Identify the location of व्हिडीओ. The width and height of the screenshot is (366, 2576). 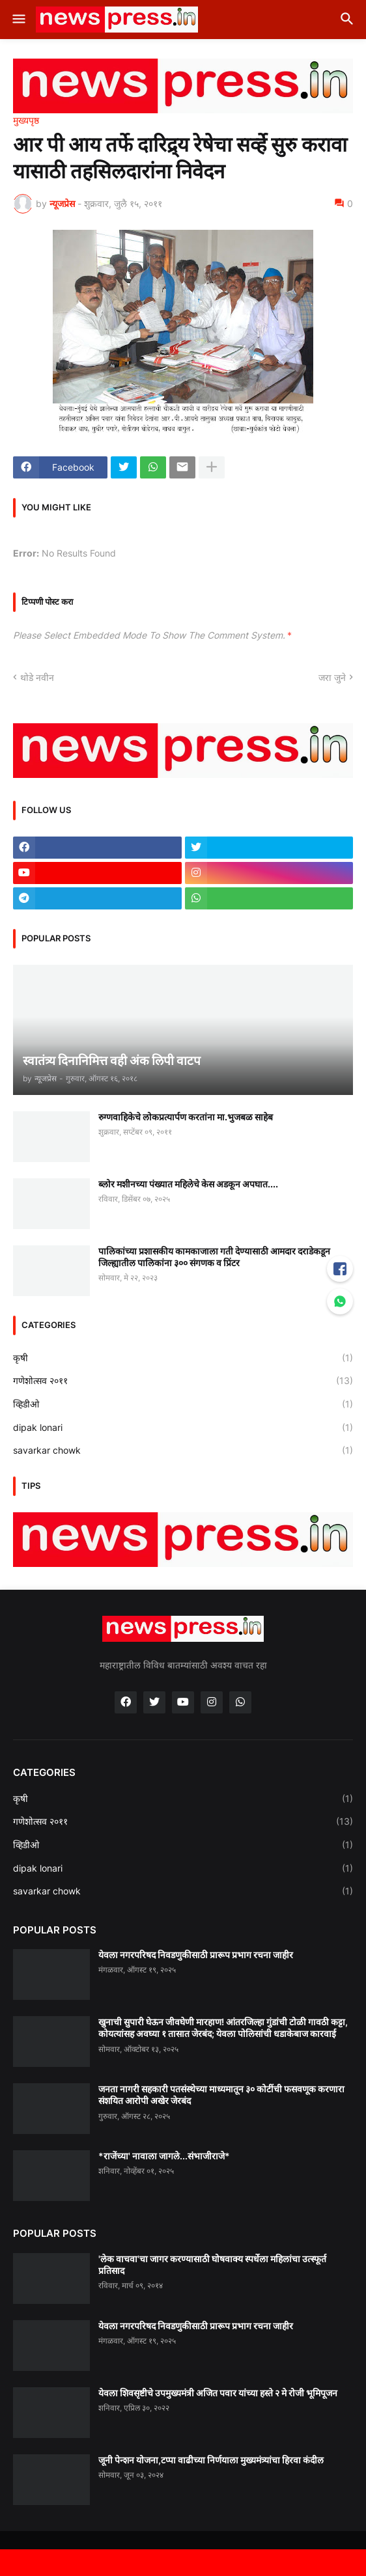
(183, 1404).